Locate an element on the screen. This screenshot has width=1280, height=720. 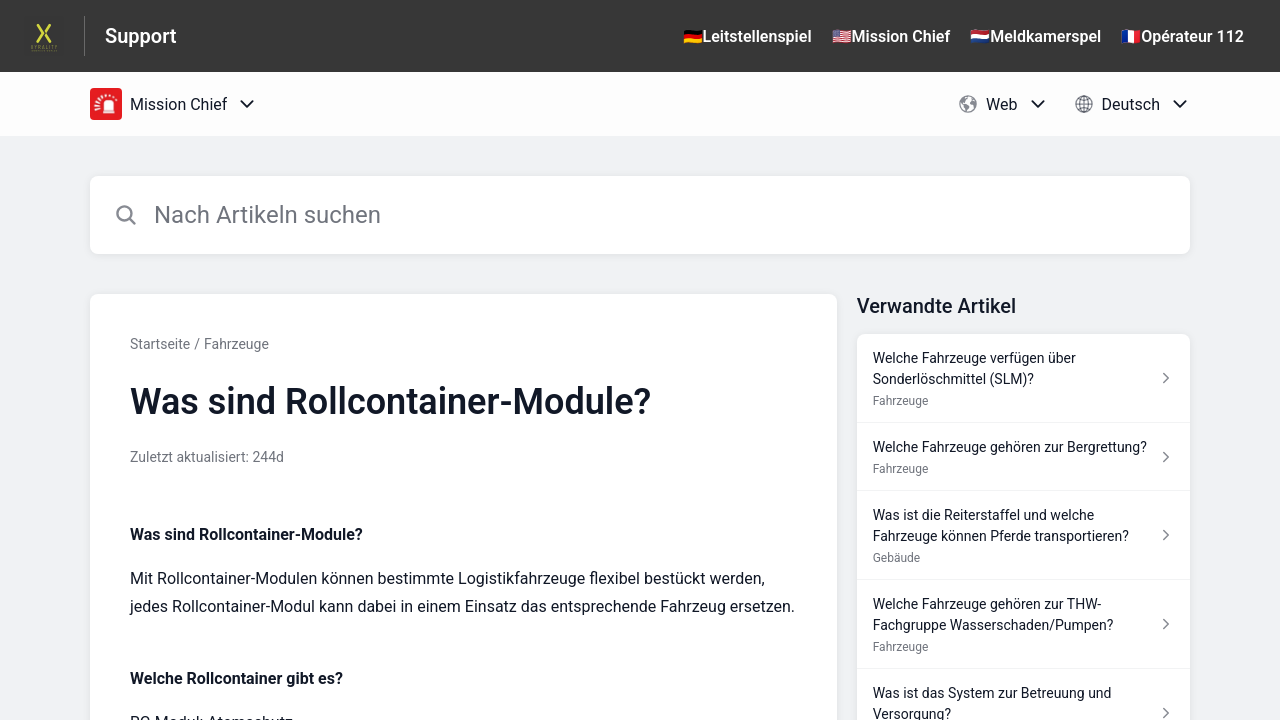
Support [Support - Link zur Startseite des Hilfezentrums] is located at coordinates (141, 36).